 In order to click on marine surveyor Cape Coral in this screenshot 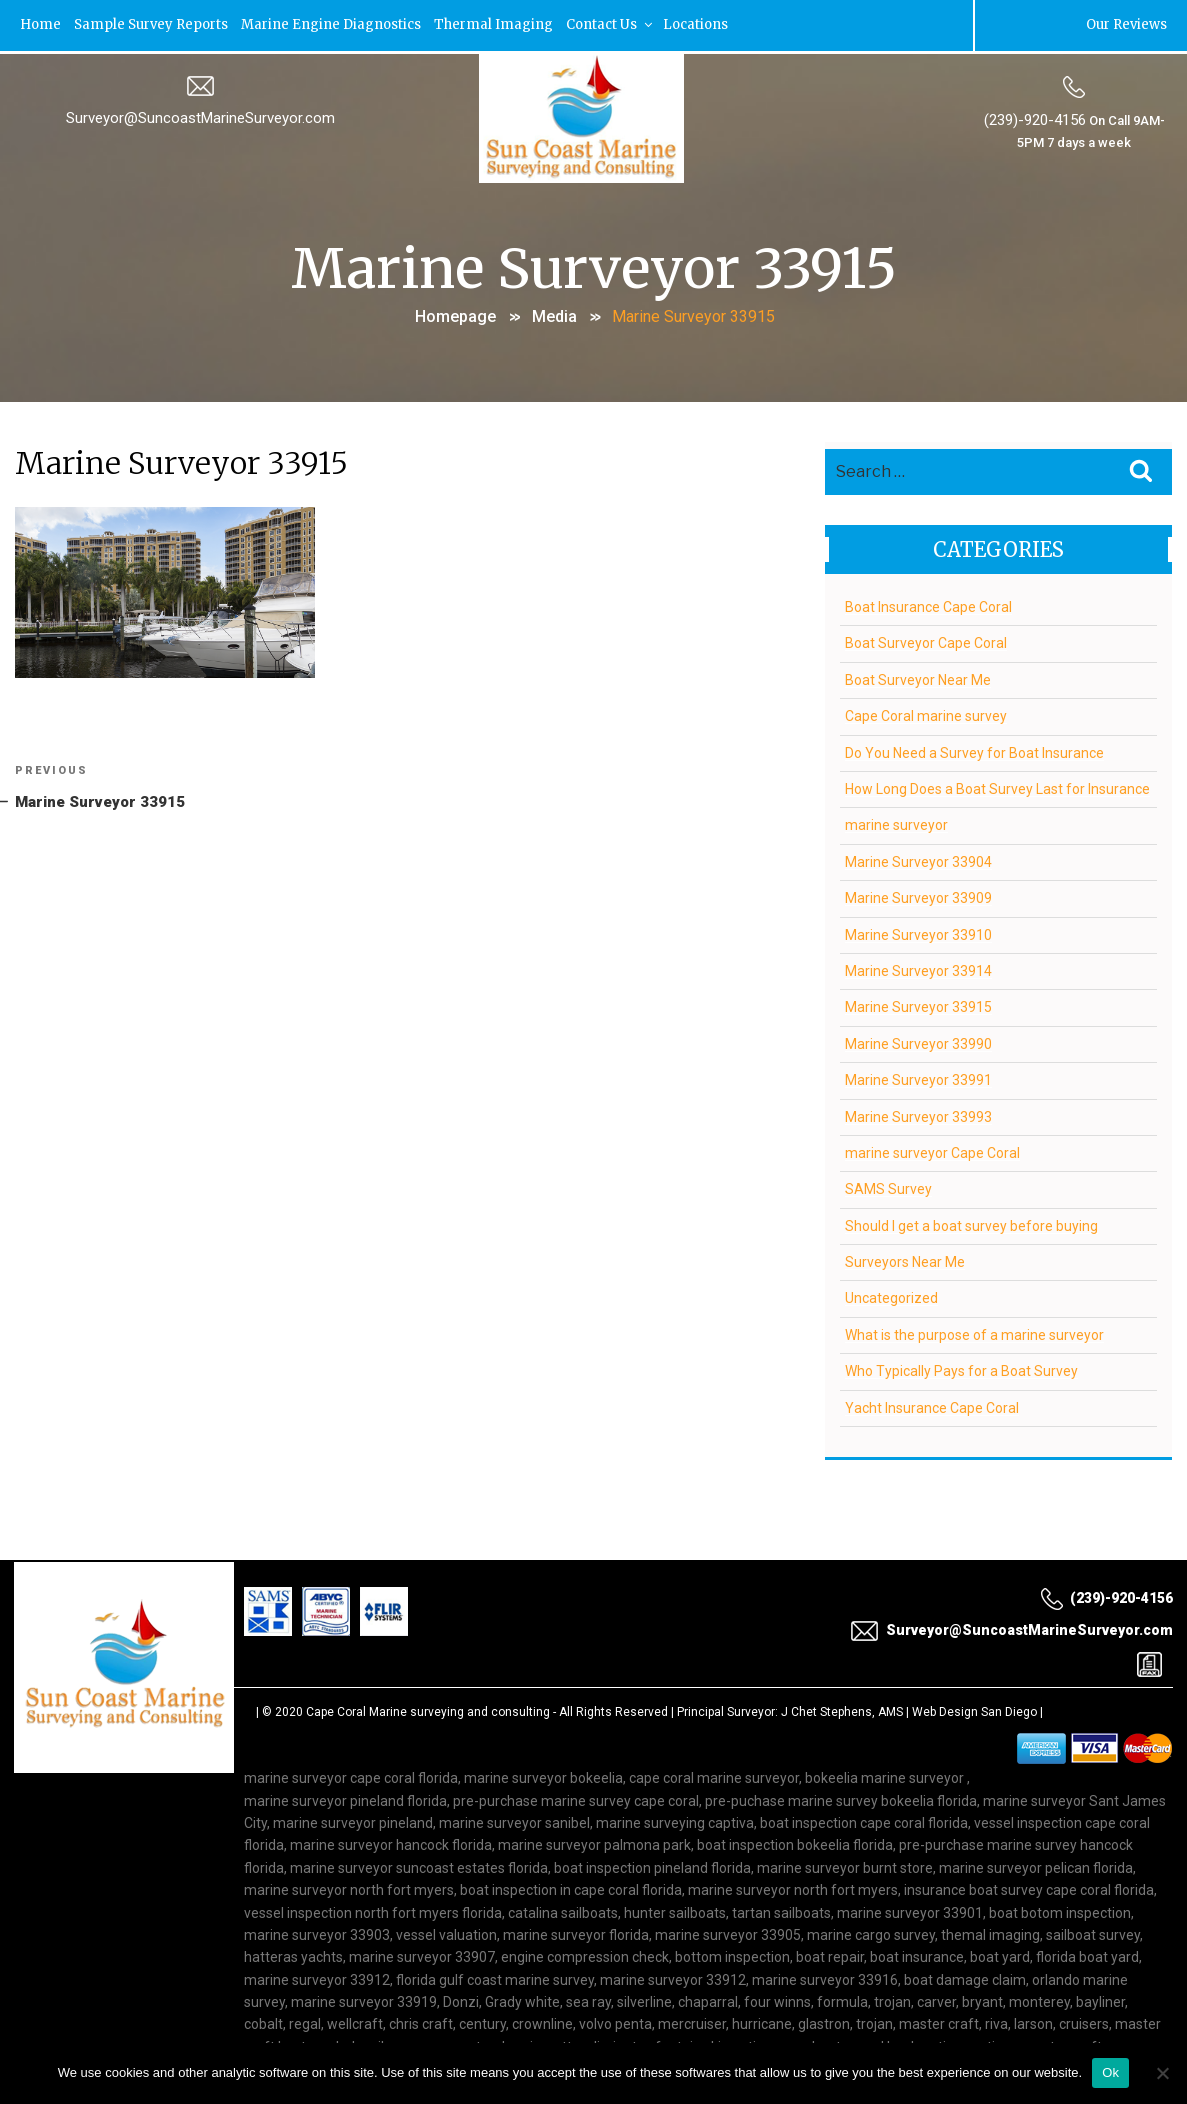, I will do `click(932, 1150)`.